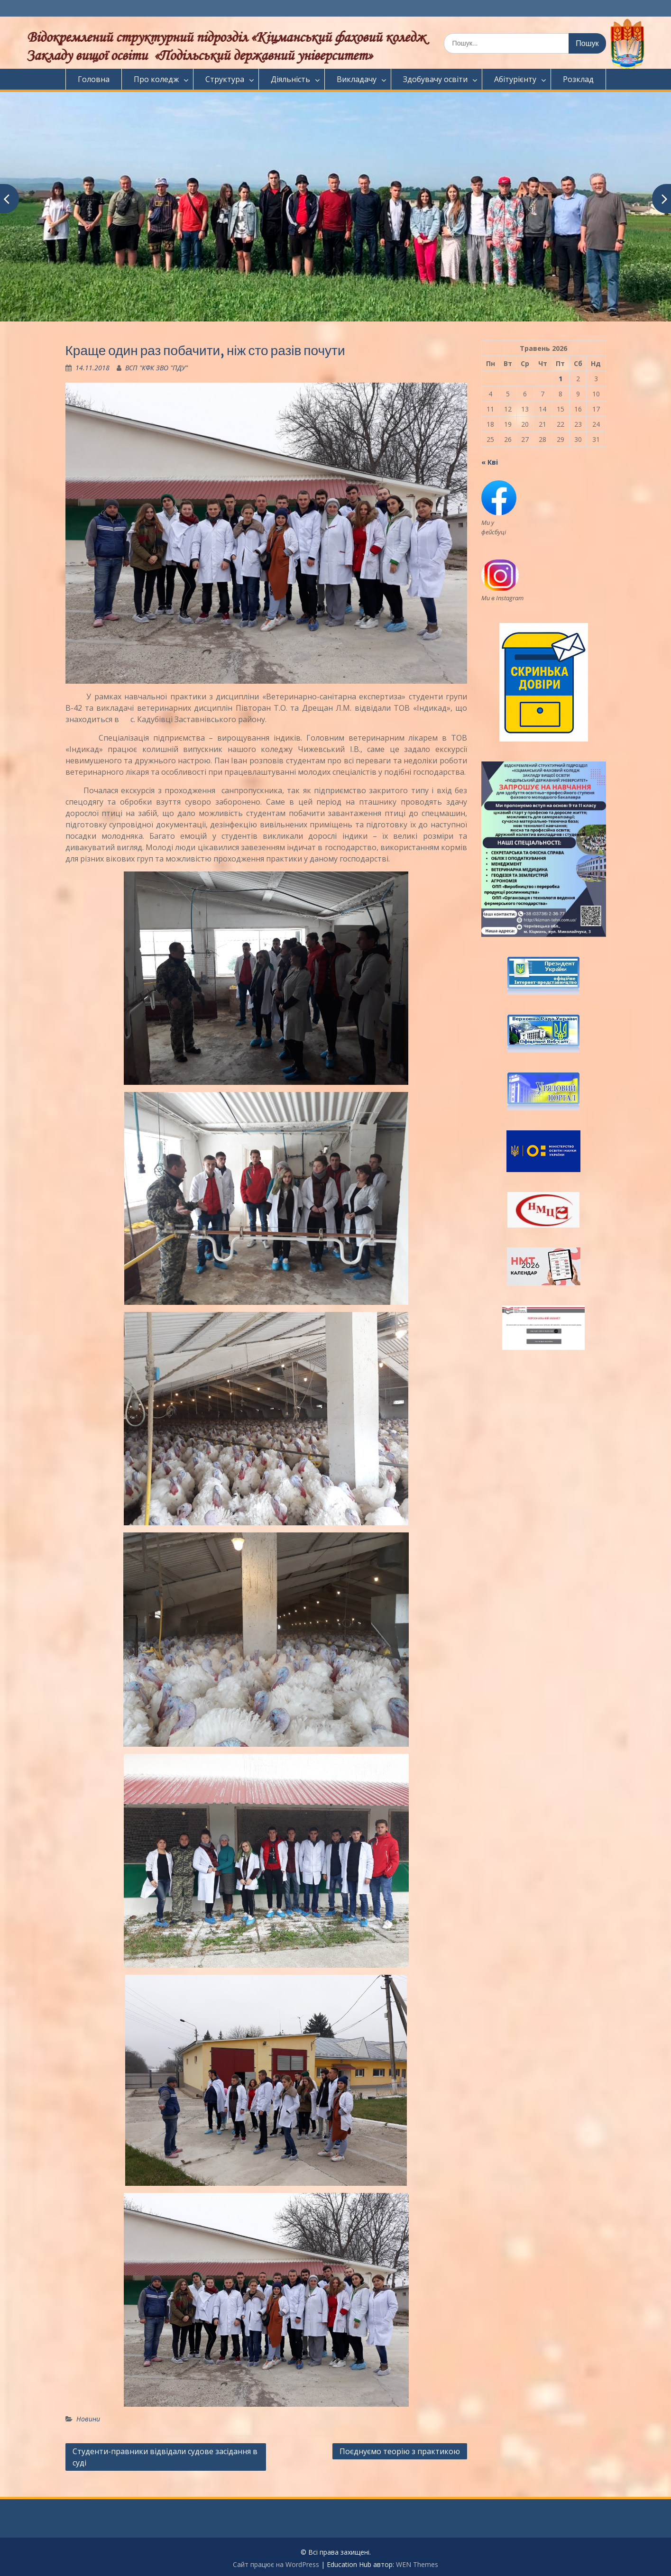 The image size is (671, 2576). What do you see at coordinates (276, 2564) in the screenshot?
I see `Сайт працює на WordPress` at bounding box center [276, 2564].